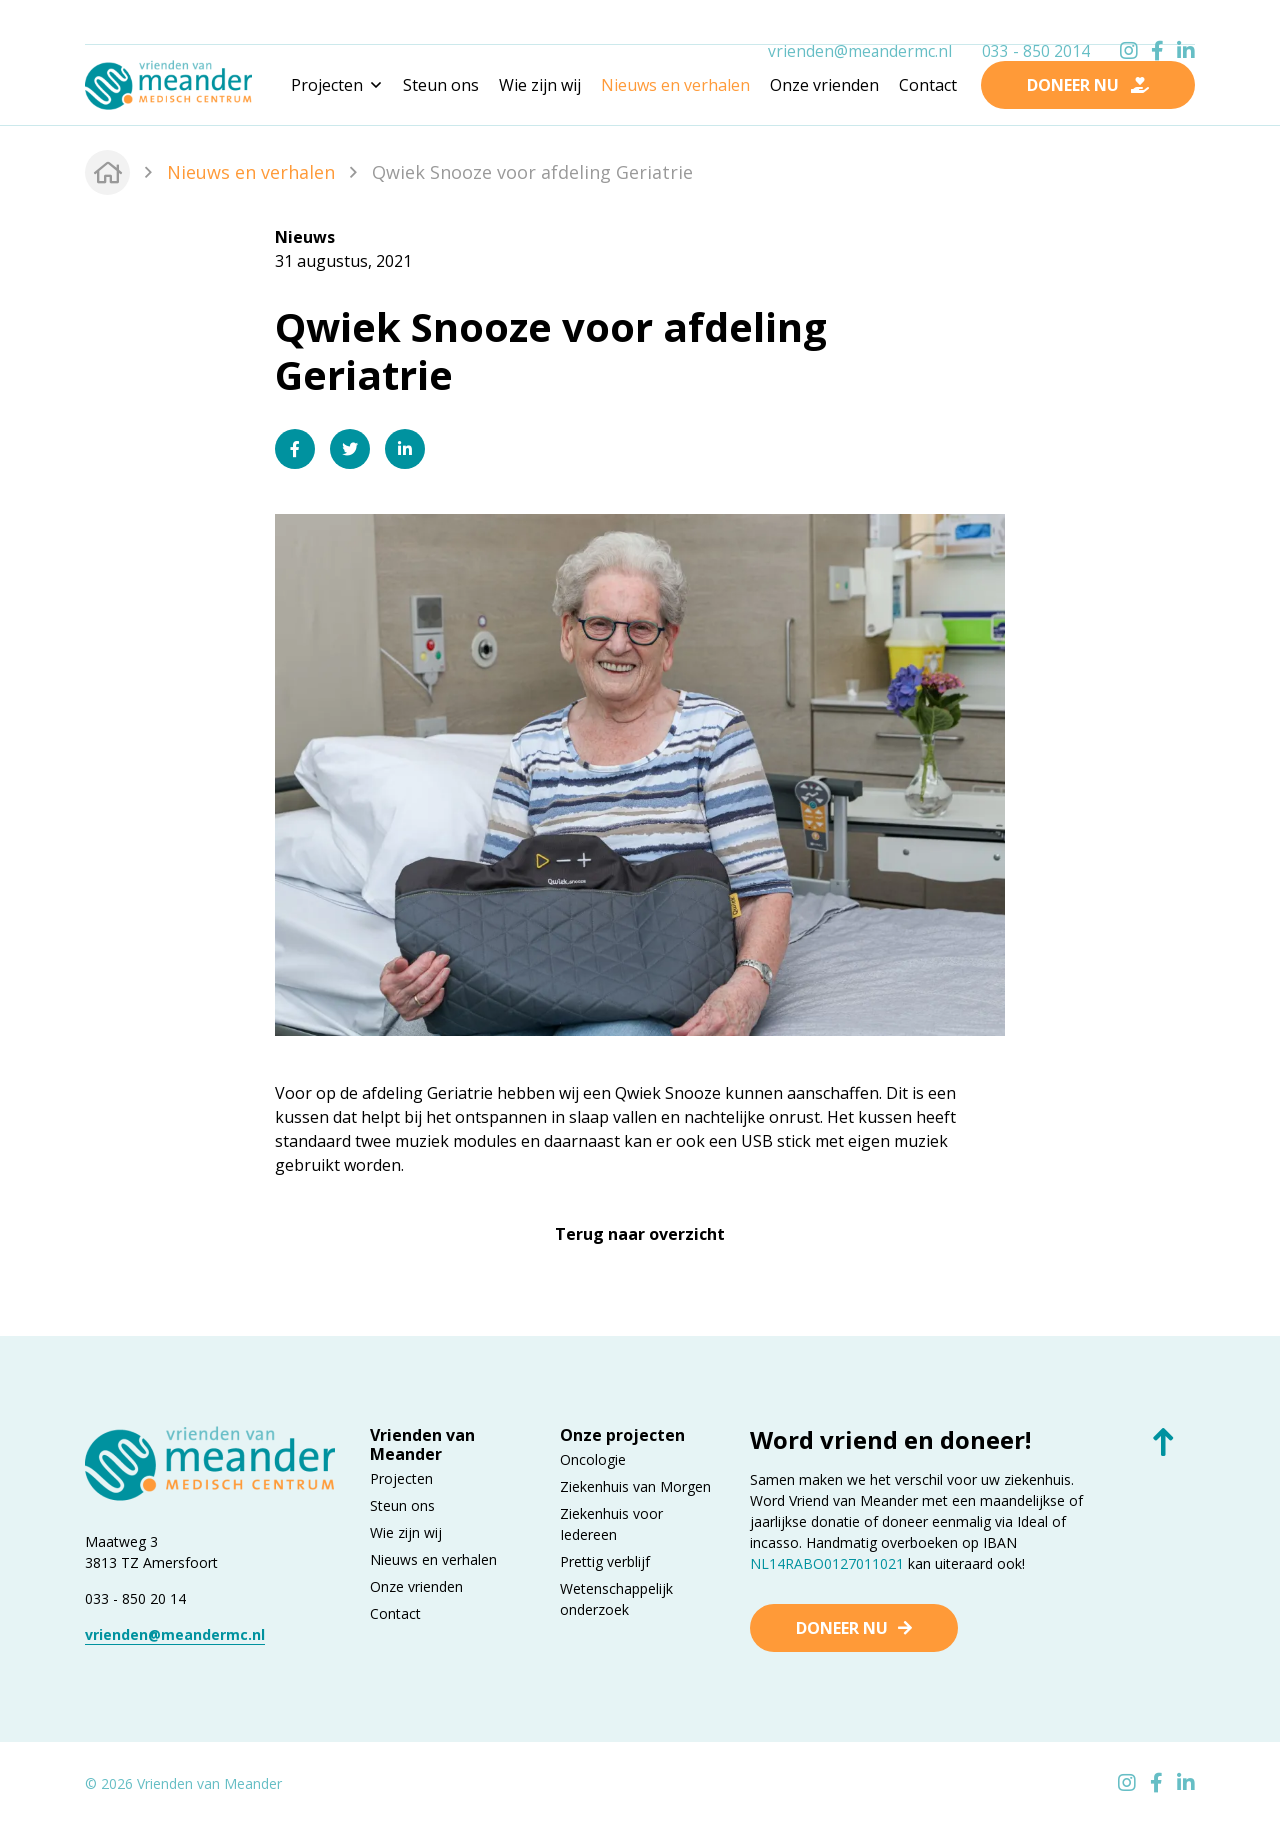  I want to click on Doneer nu, so click(842, 1628).